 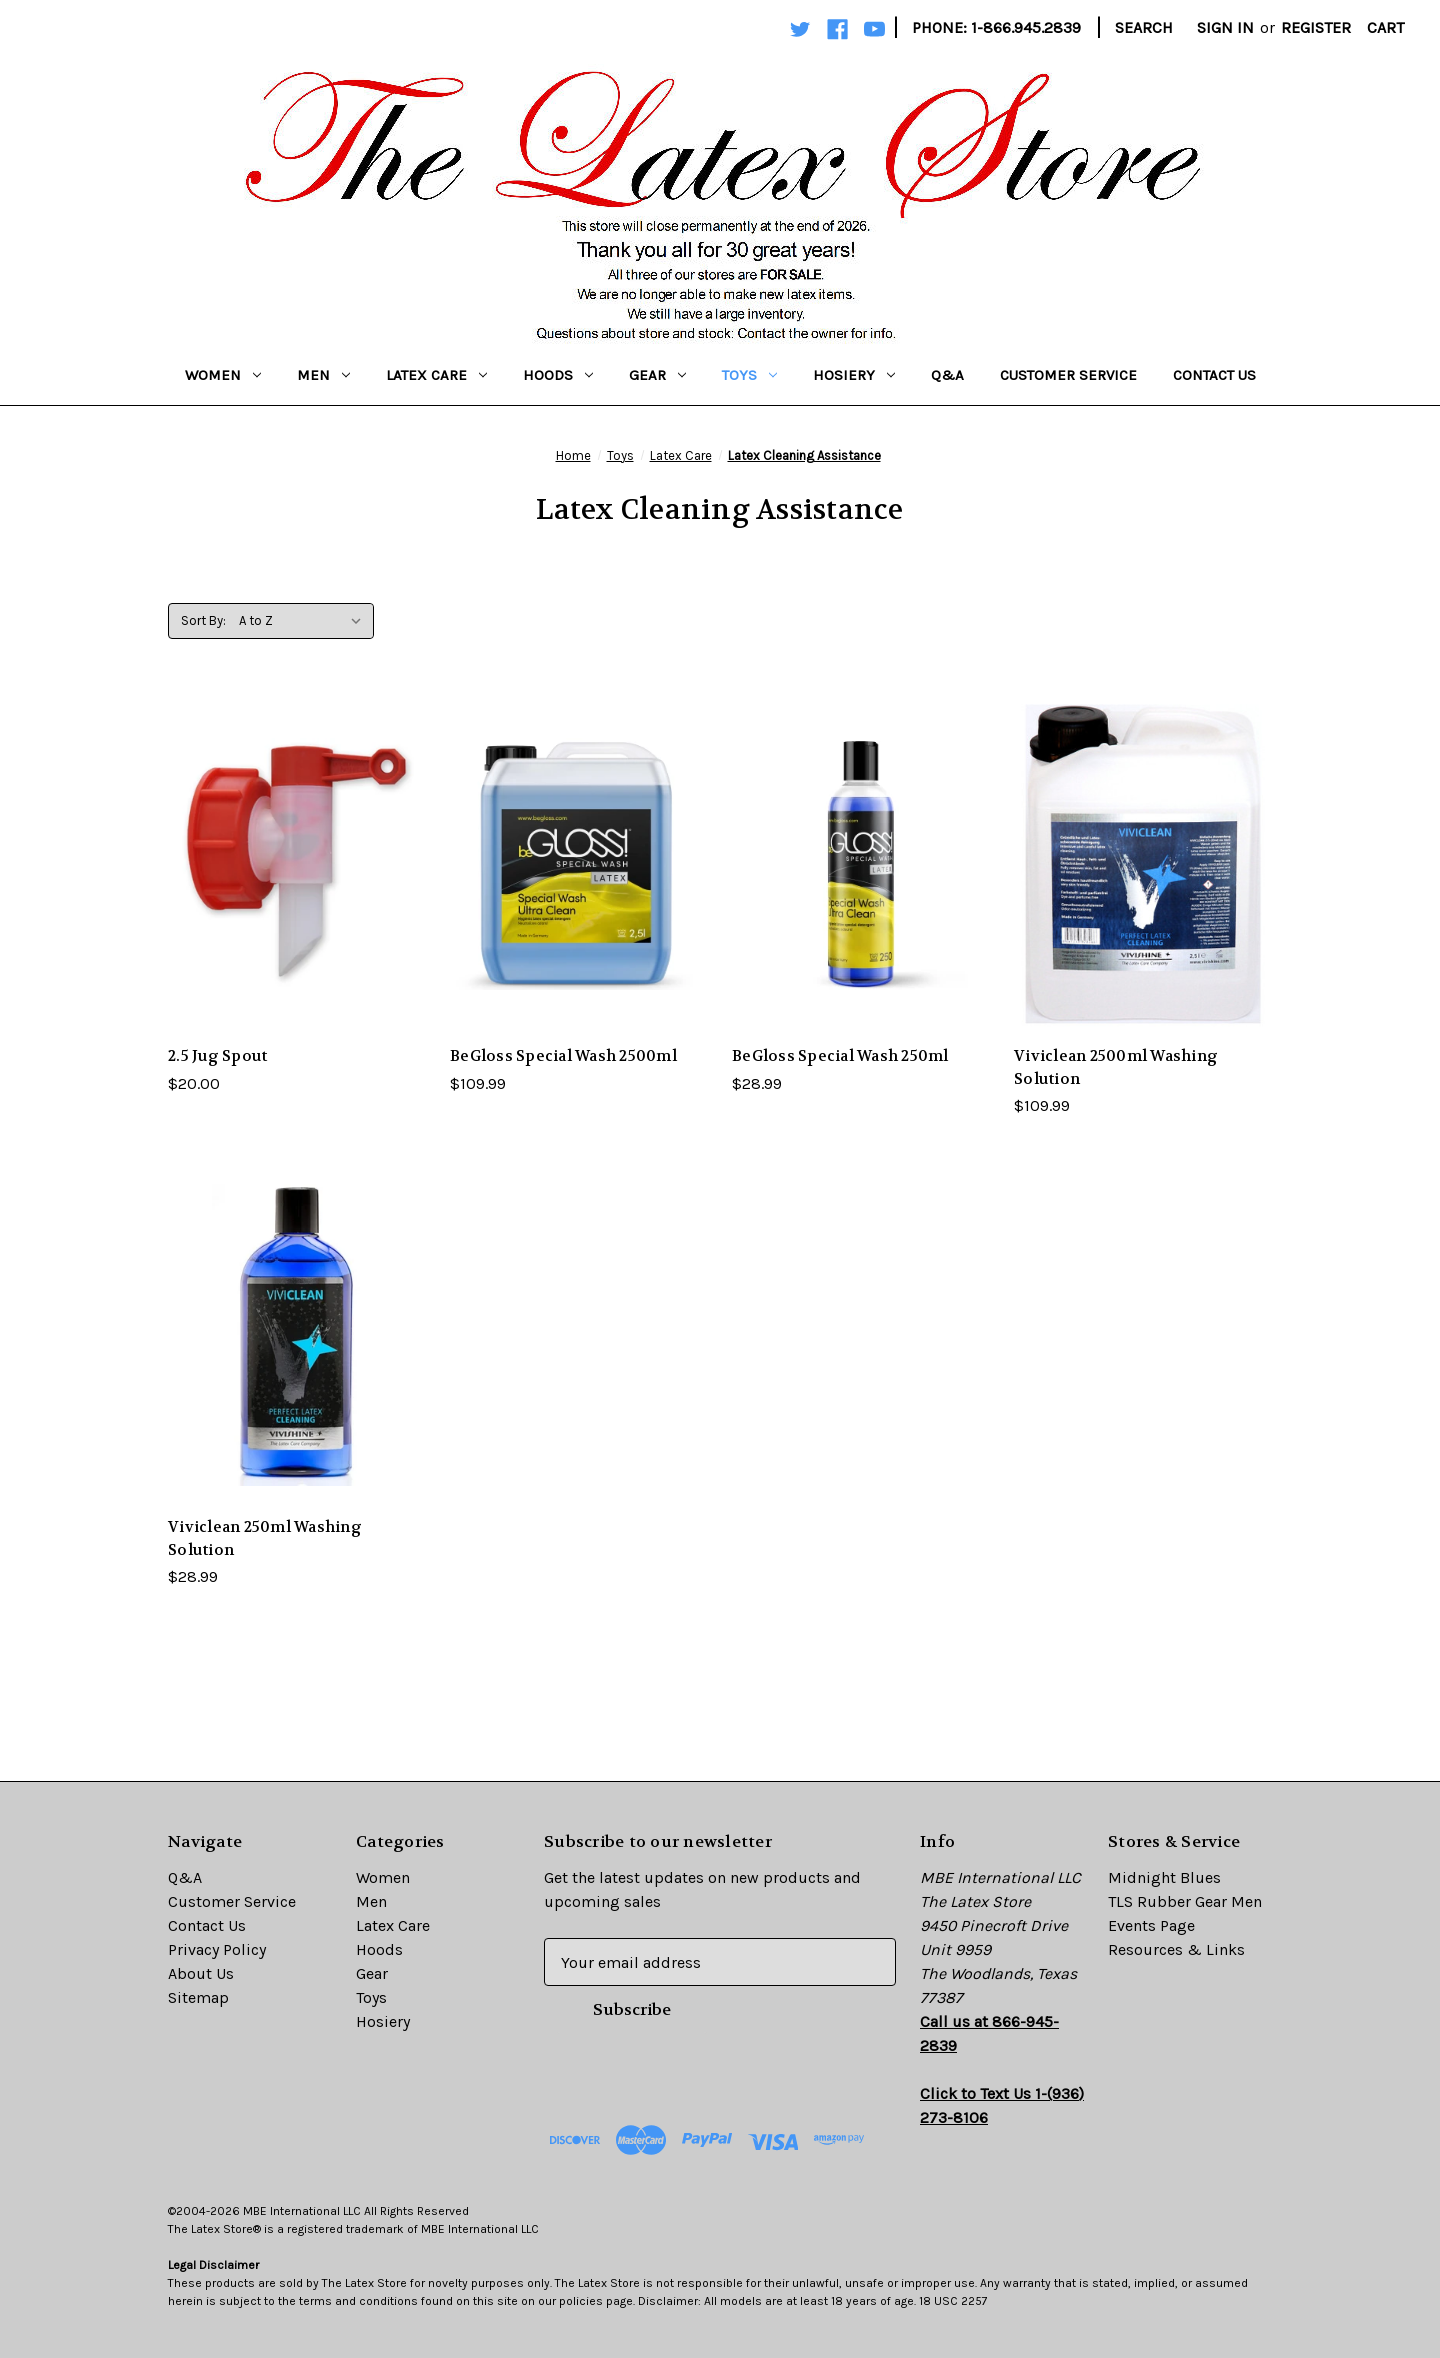 What do you see at coordinates (1316, 27) in the screenshot?
I see `Register` at bounding box center [1316, 27].